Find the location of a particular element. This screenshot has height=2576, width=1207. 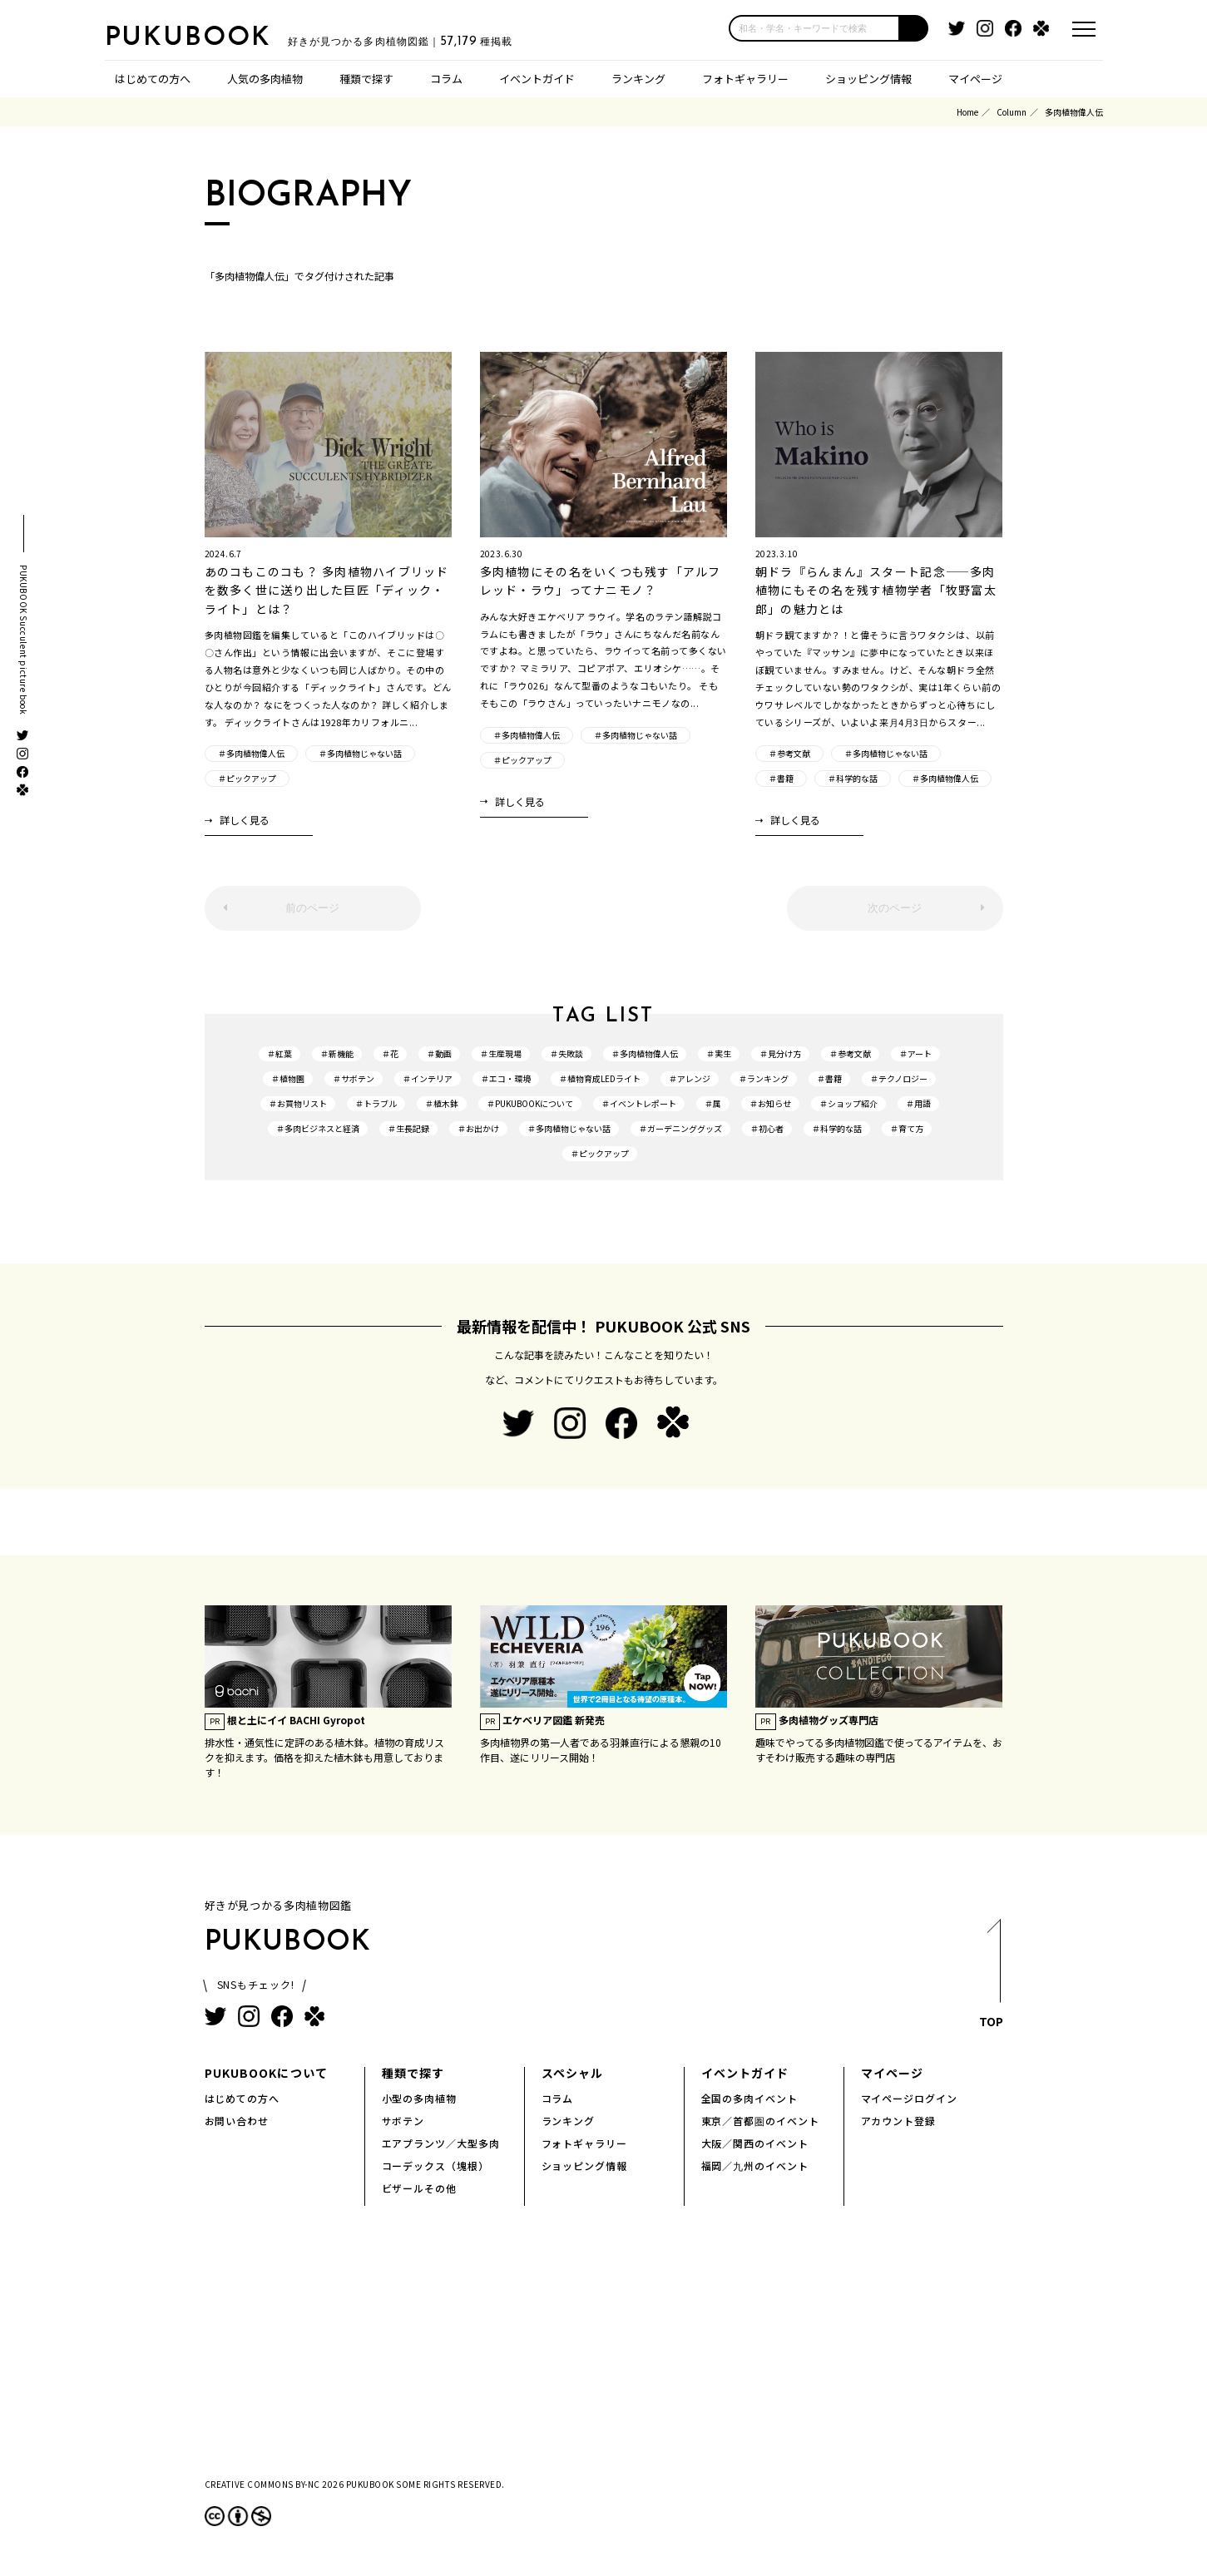

＃植木鉢 is located at coordinates (441, 1103).